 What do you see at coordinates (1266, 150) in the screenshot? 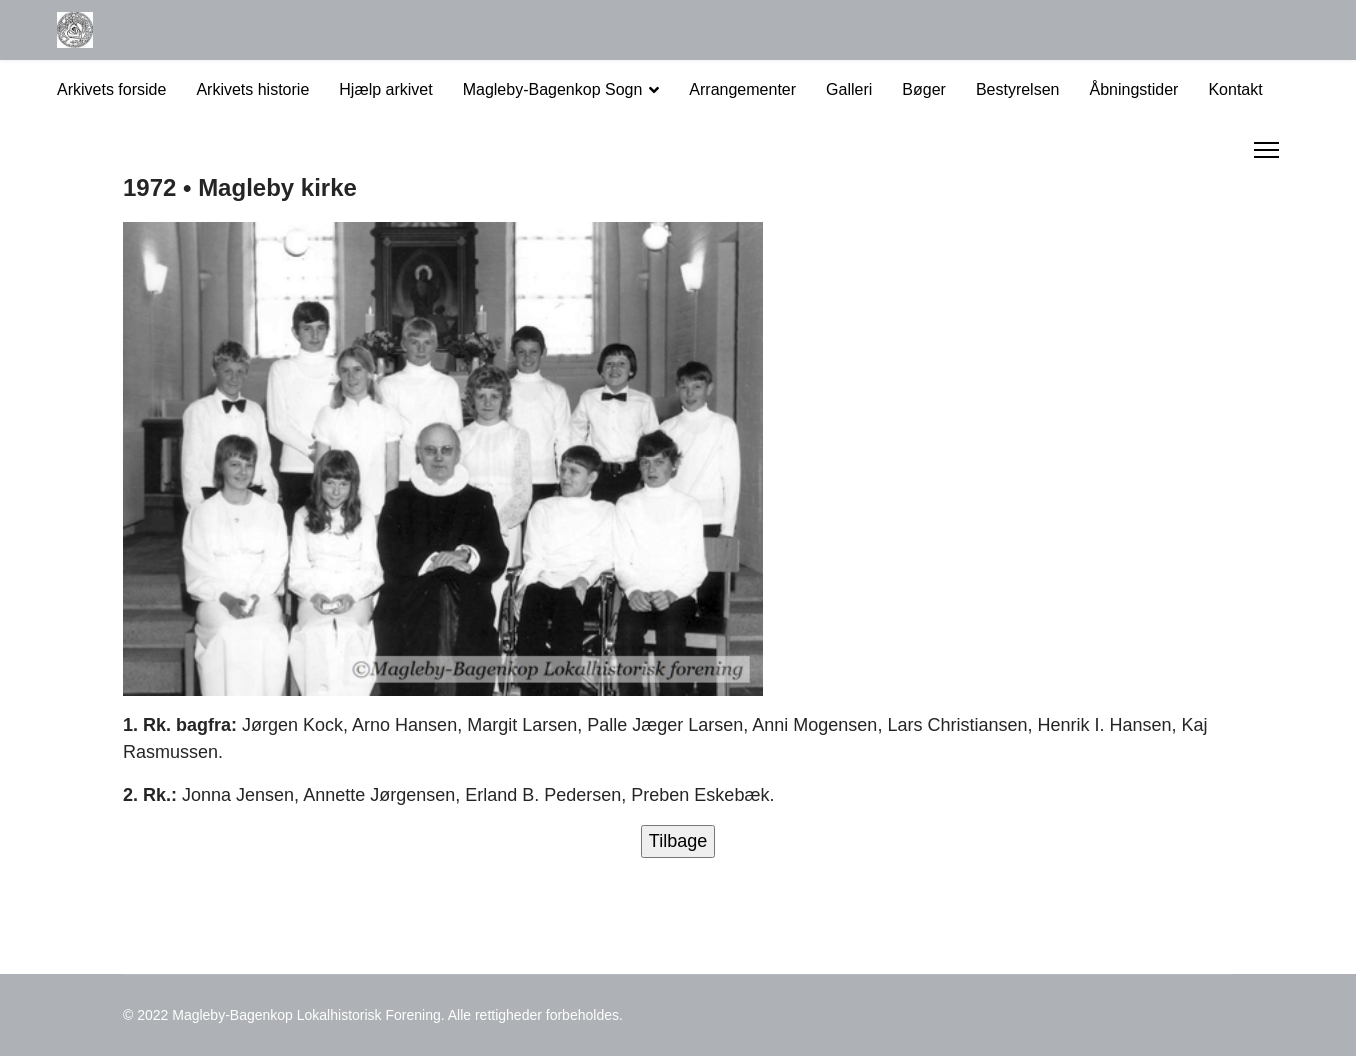
I see `[Menu]` at bounding box center [1266, 150].